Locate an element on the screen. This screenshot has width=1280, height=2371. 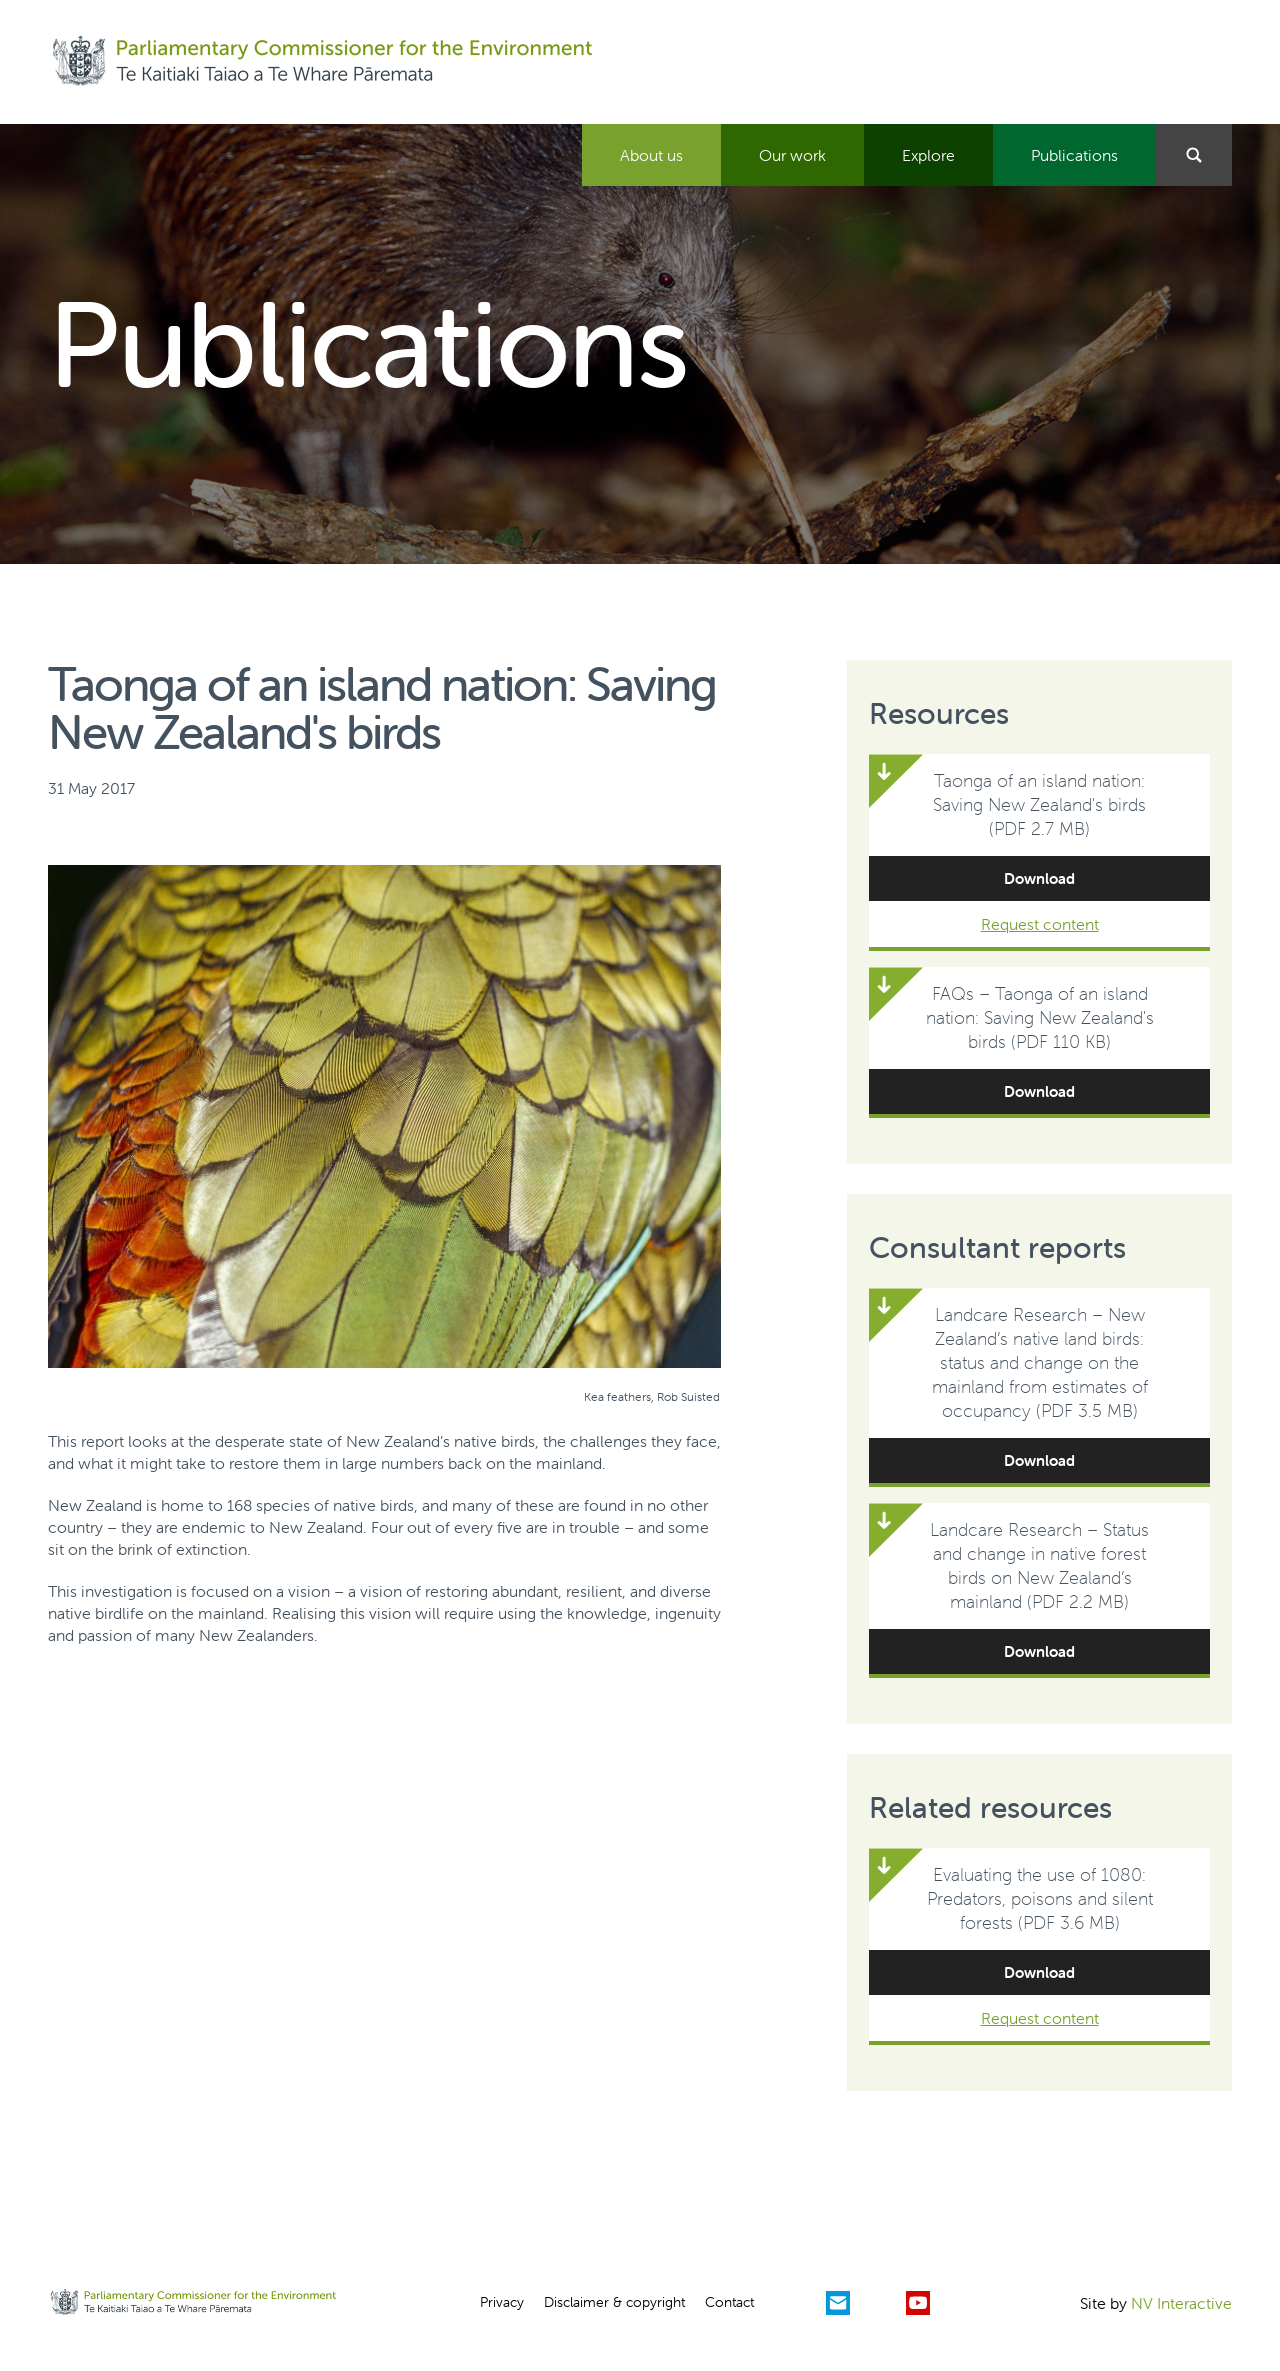
Privacy is located at coordinates (502, 2302).